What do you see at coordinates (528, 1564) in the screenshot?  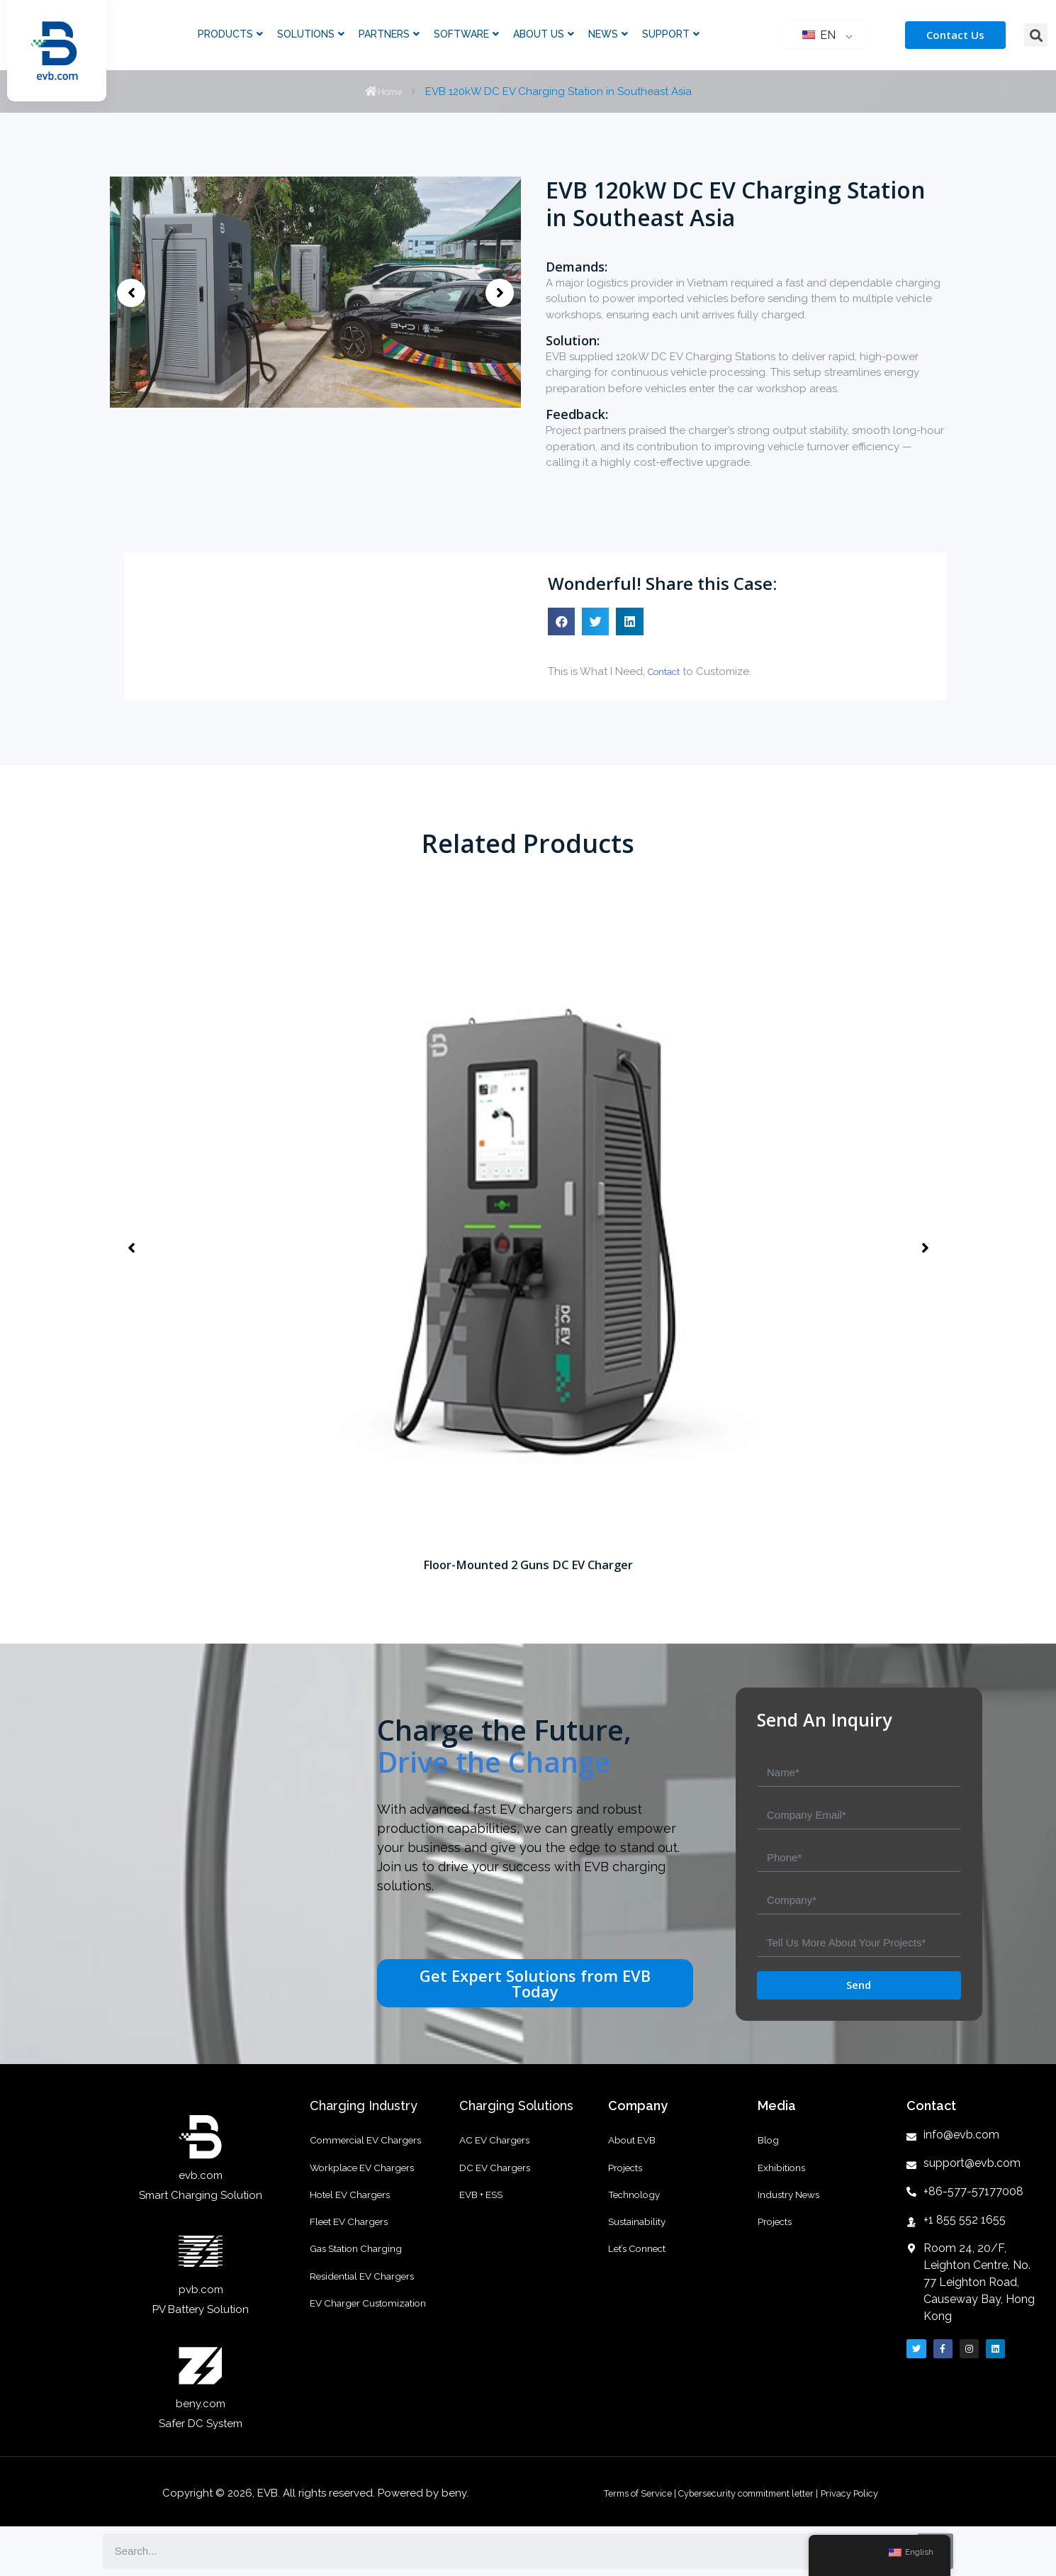 I see `Floor-Mounted 2 Guns DC EV Charger` at bounding box center [528, 1564].